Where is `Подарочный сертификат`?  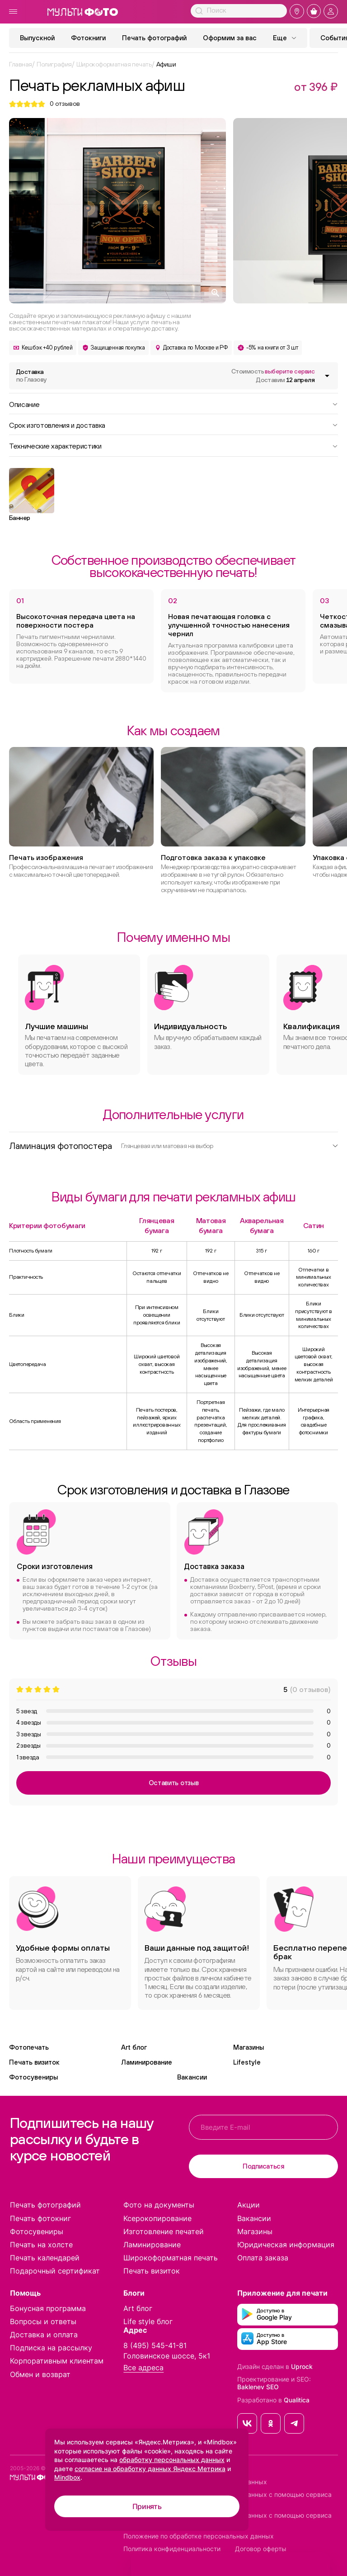 Подарочный сертификат is located at coordinates (55, 2270).